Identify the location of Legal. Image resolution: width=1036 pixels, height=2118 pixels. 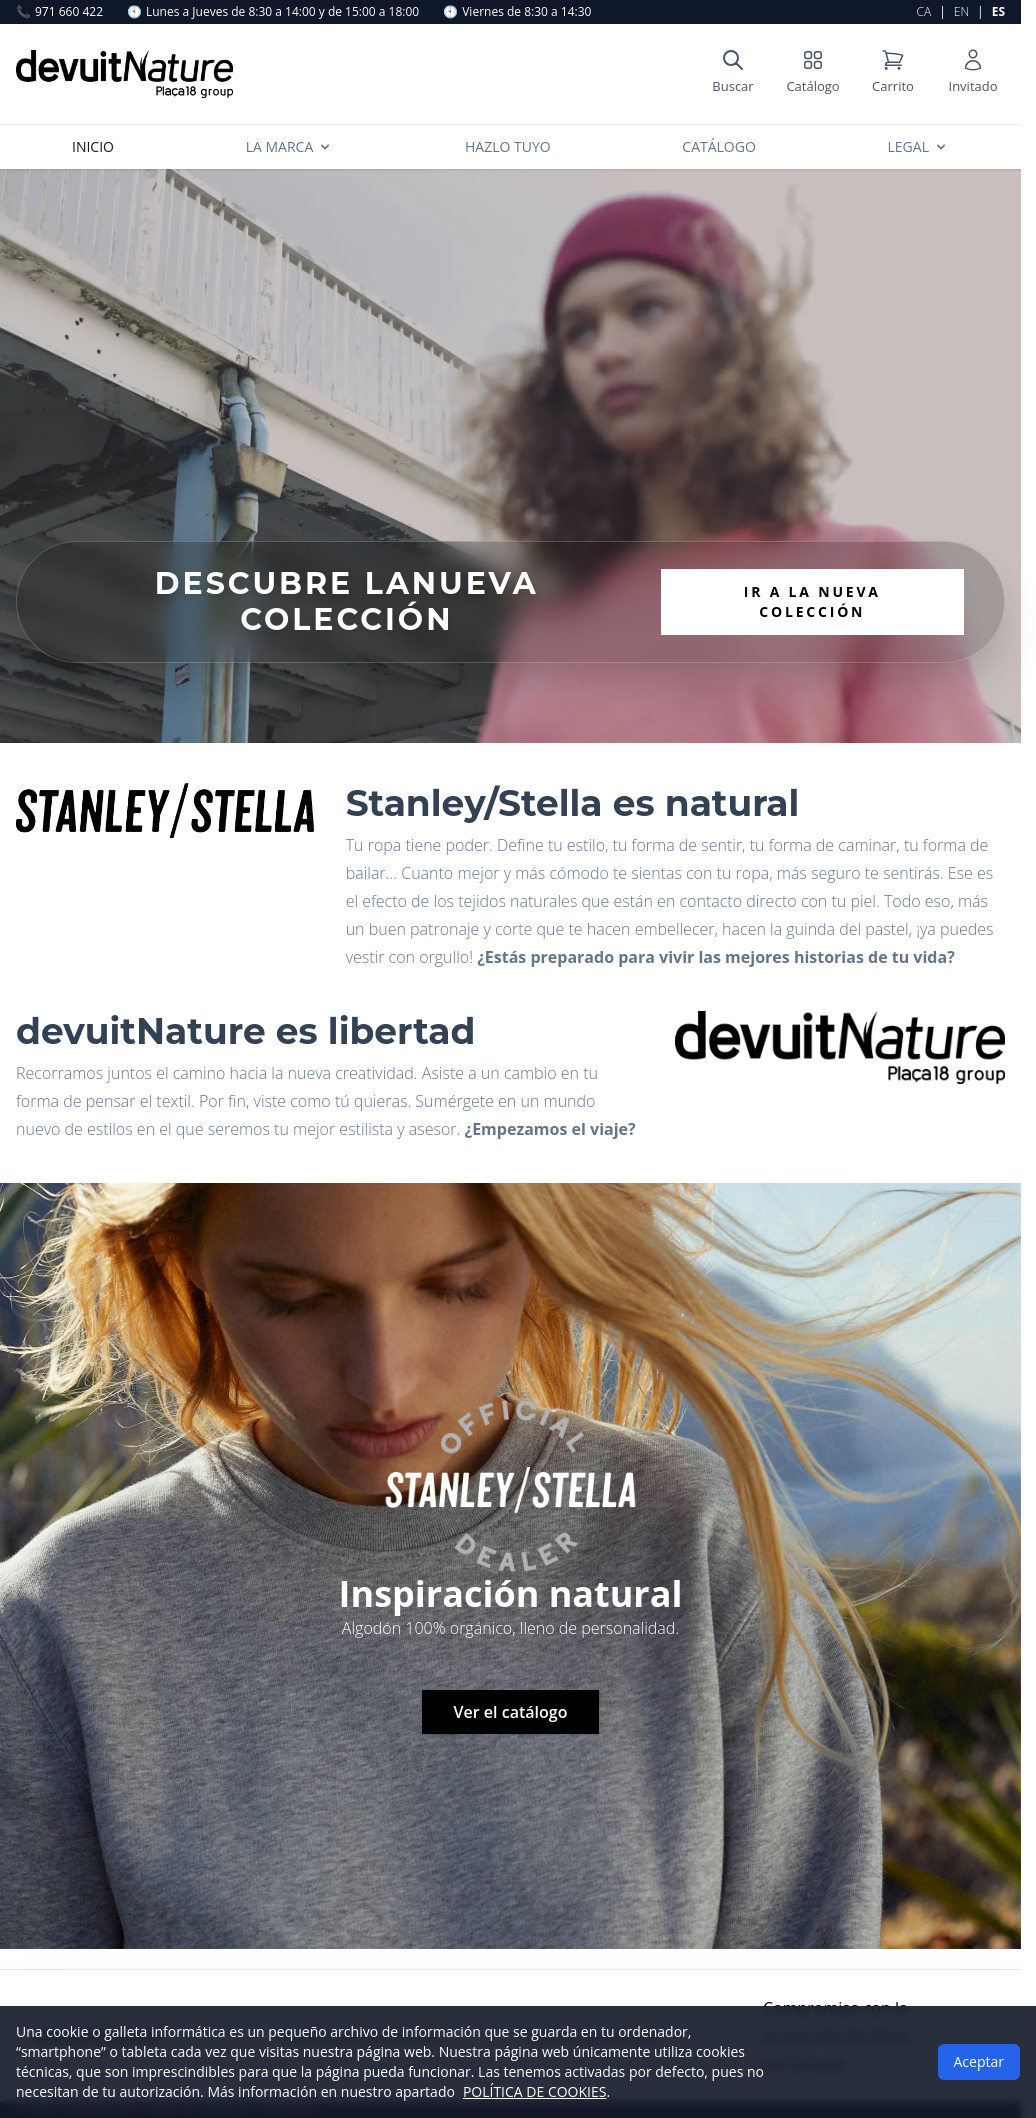
(918, 146).